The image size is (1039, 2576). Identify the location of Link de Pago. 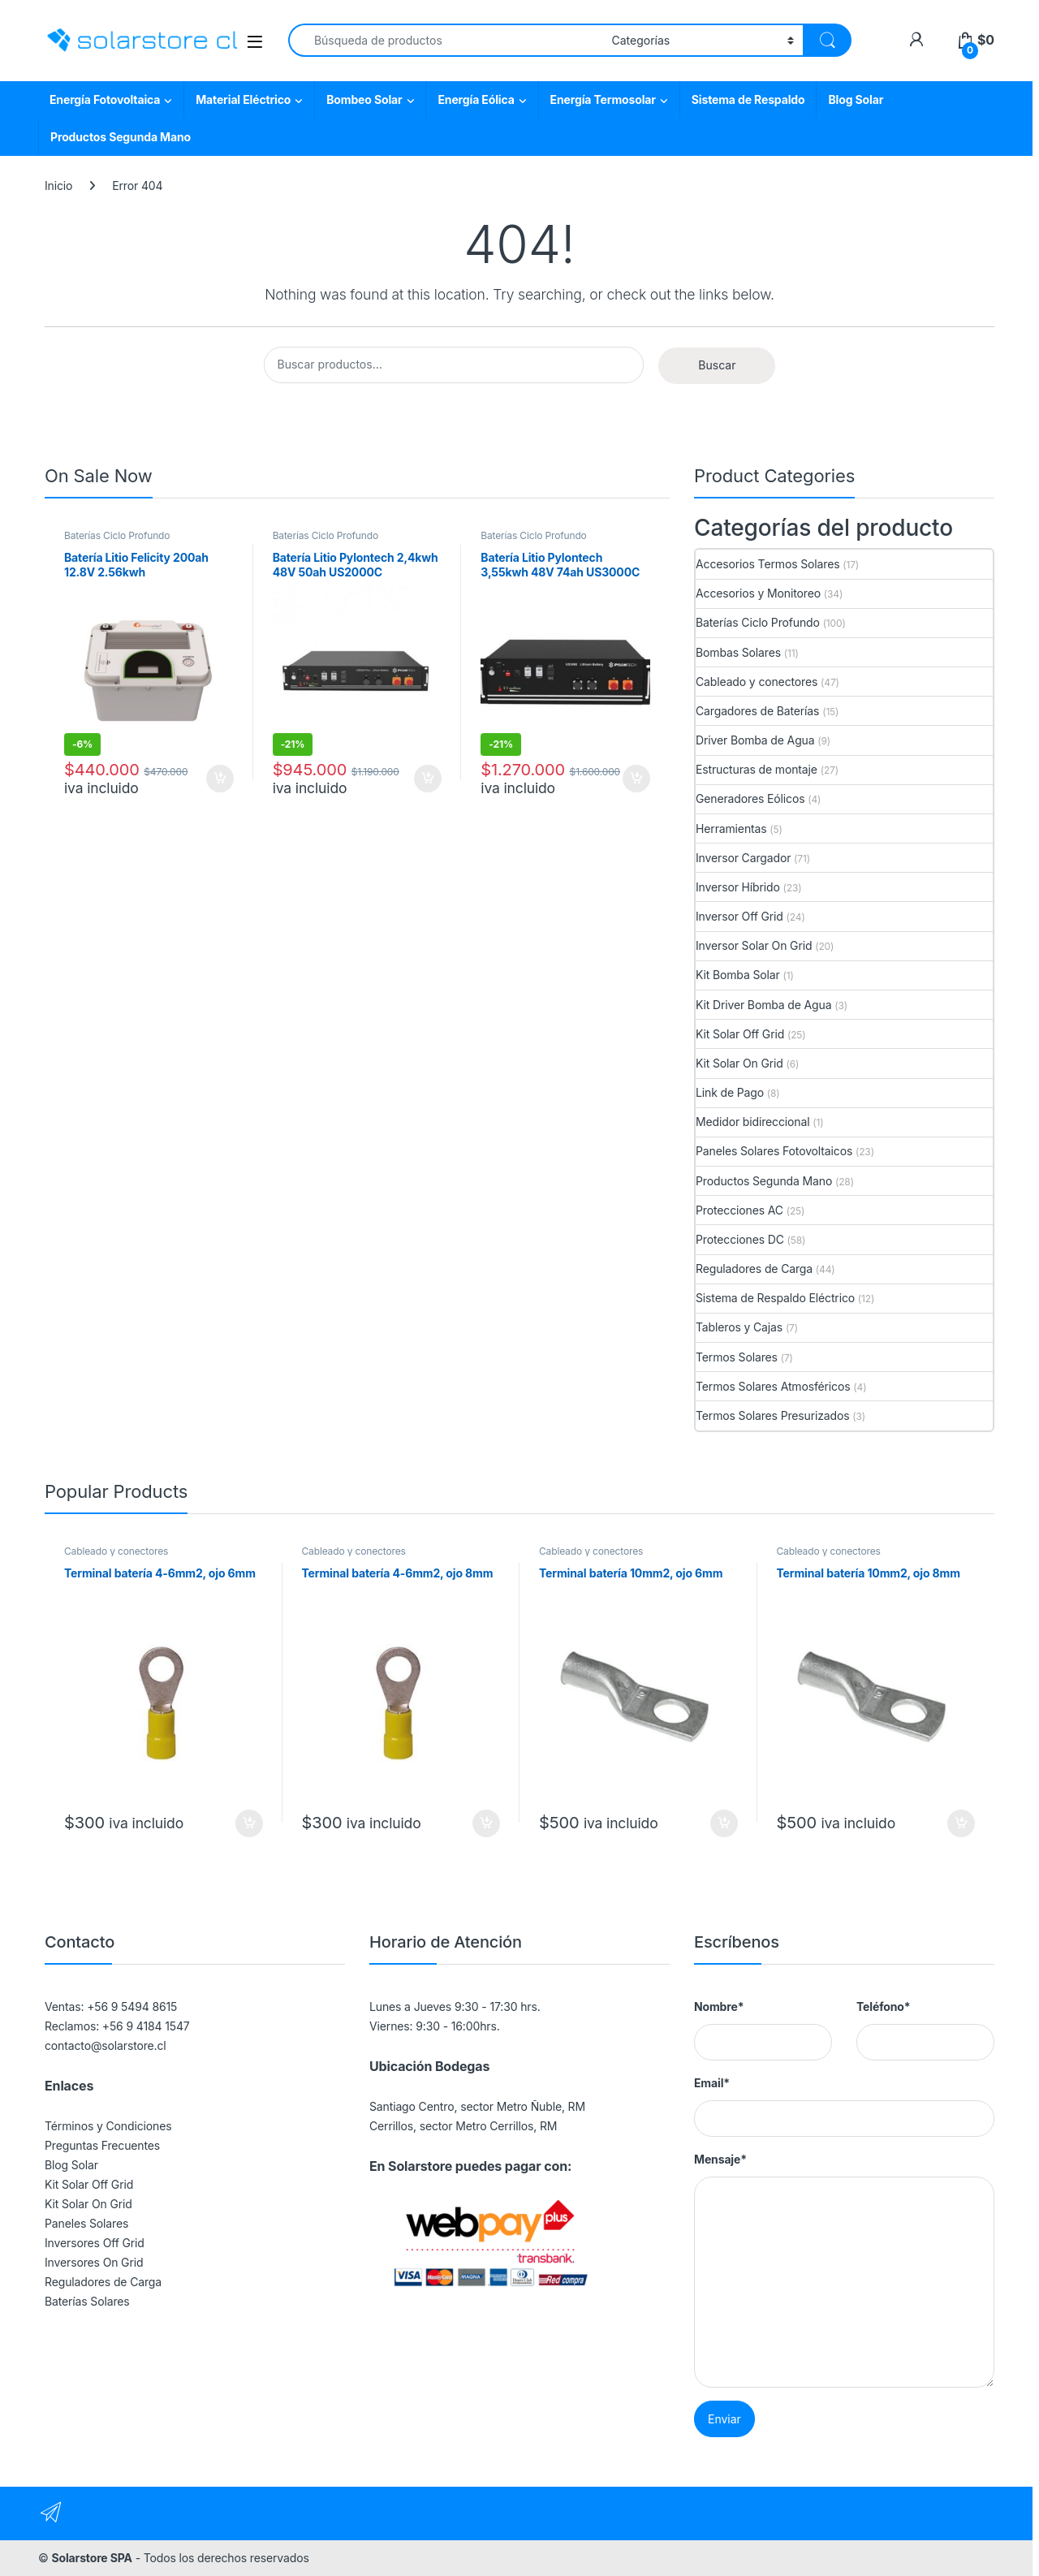
(730, 1092).